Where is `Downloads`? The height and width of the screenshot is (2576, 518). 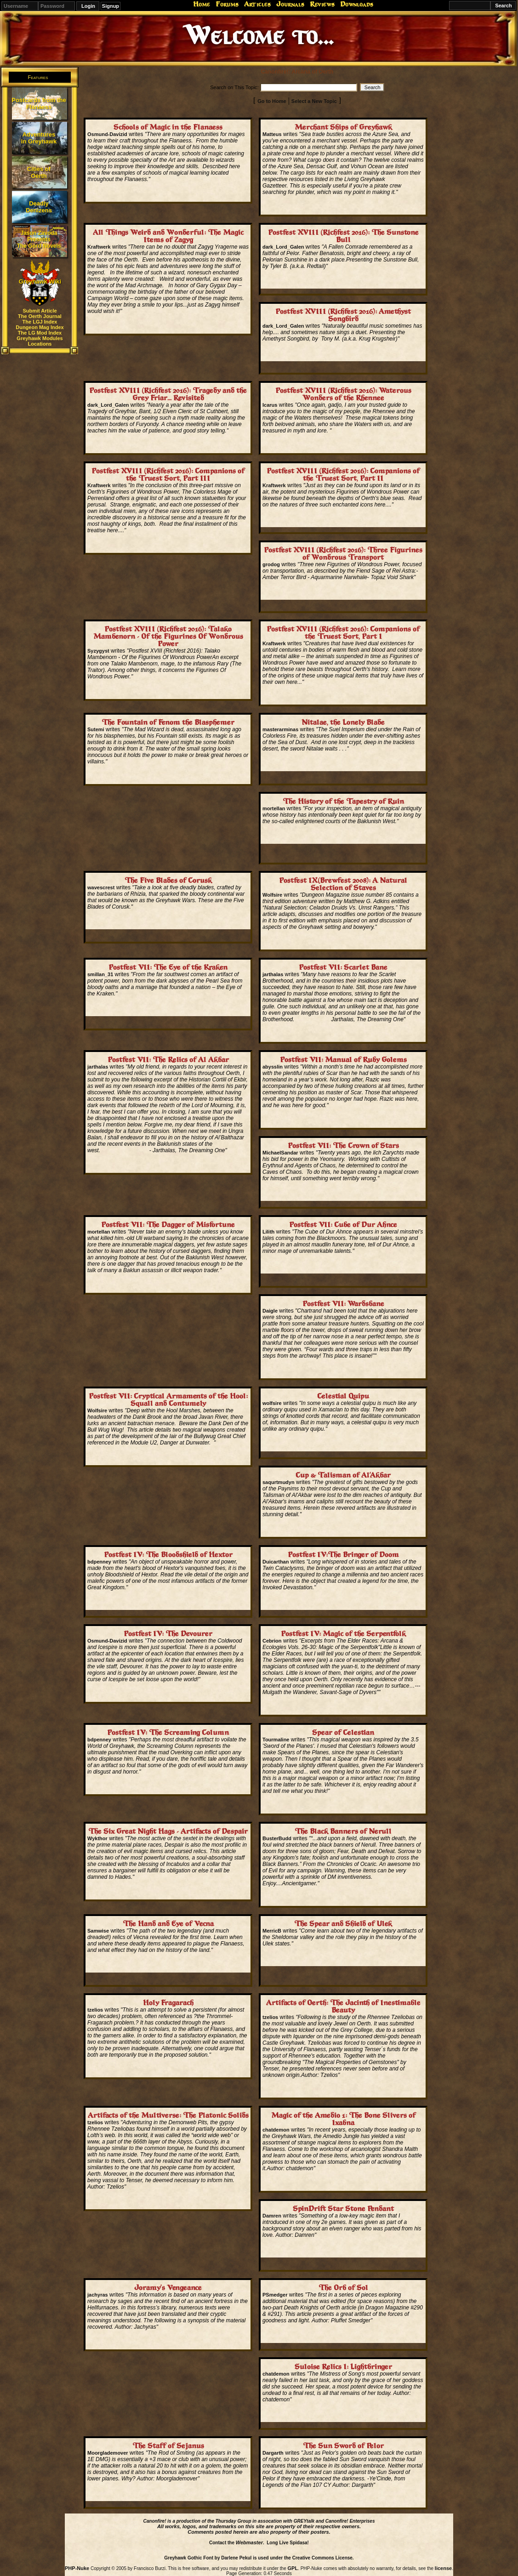 Downloads is located at coordinates (356, 4).